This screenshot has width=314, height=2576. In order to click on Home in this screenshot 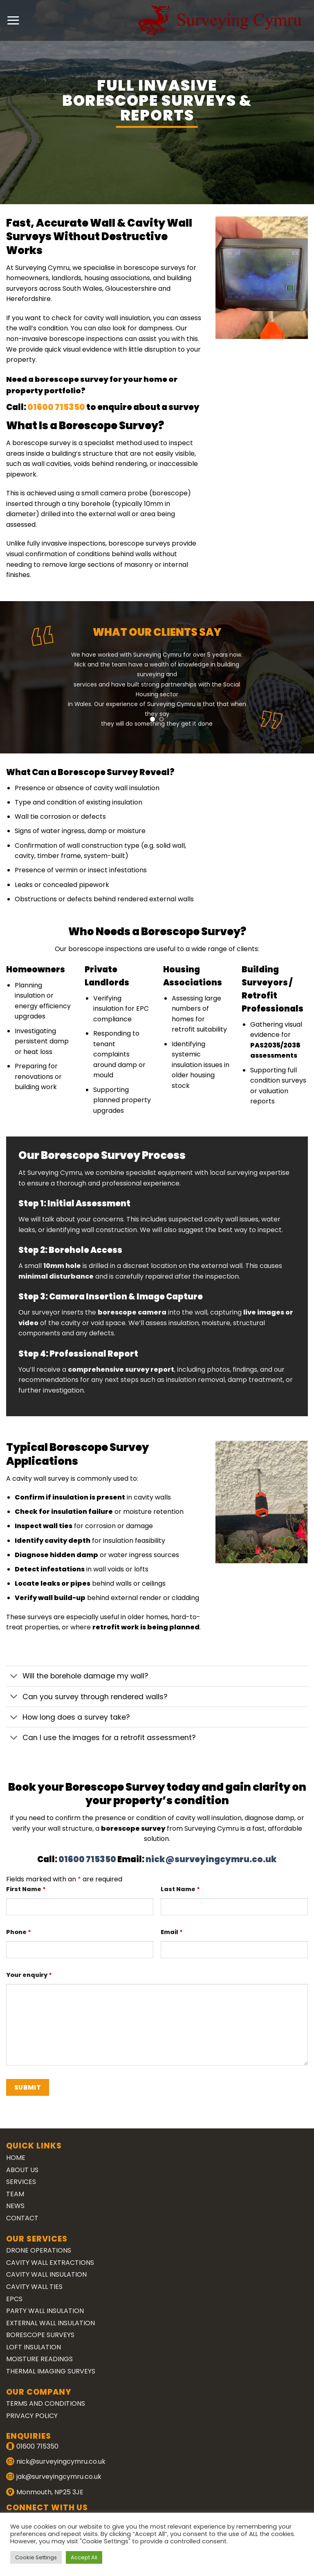, I will do `click(15, 2157)`.